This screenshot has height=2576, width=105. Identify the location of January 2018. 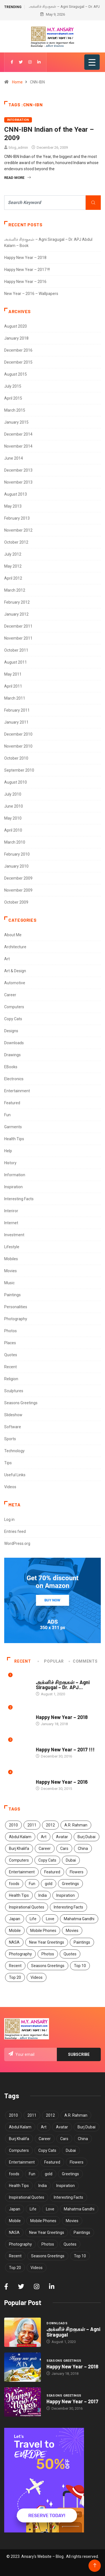
(16, 338).